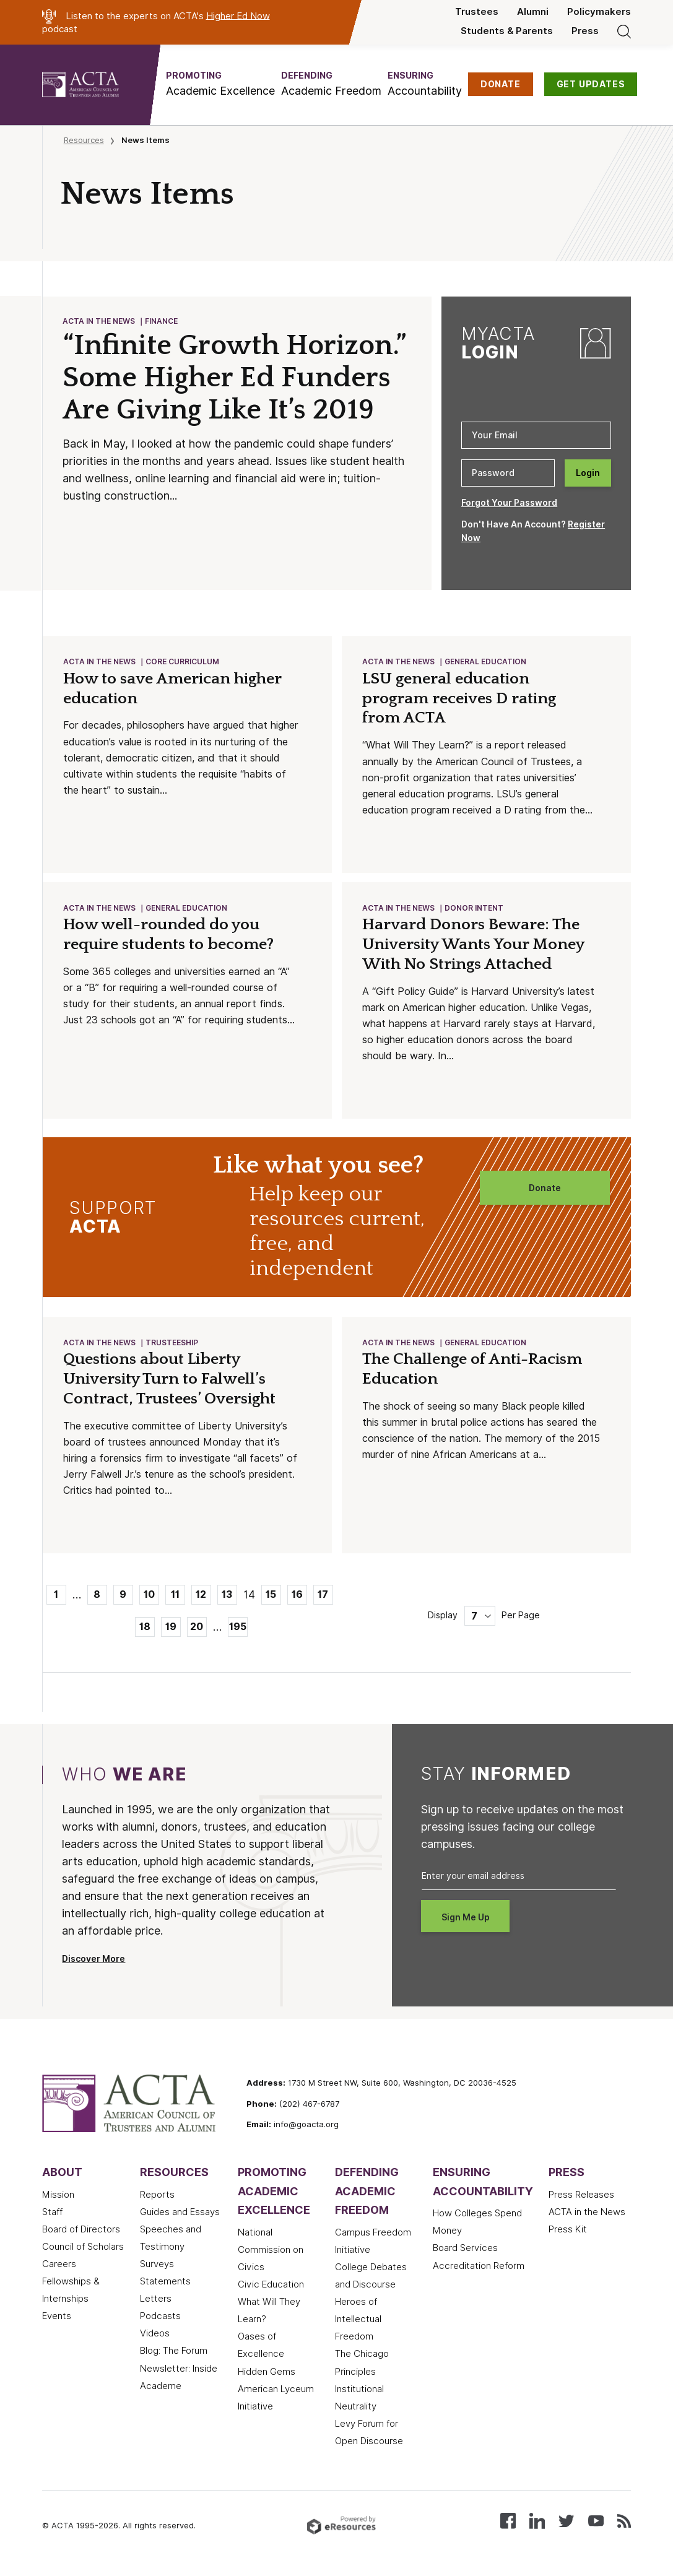 The height and width of the screenshot is (2576, 673). What do you see at coordinates (227, 1598) in the screenshot?
I see `13` at bounding box center [227, 1598].